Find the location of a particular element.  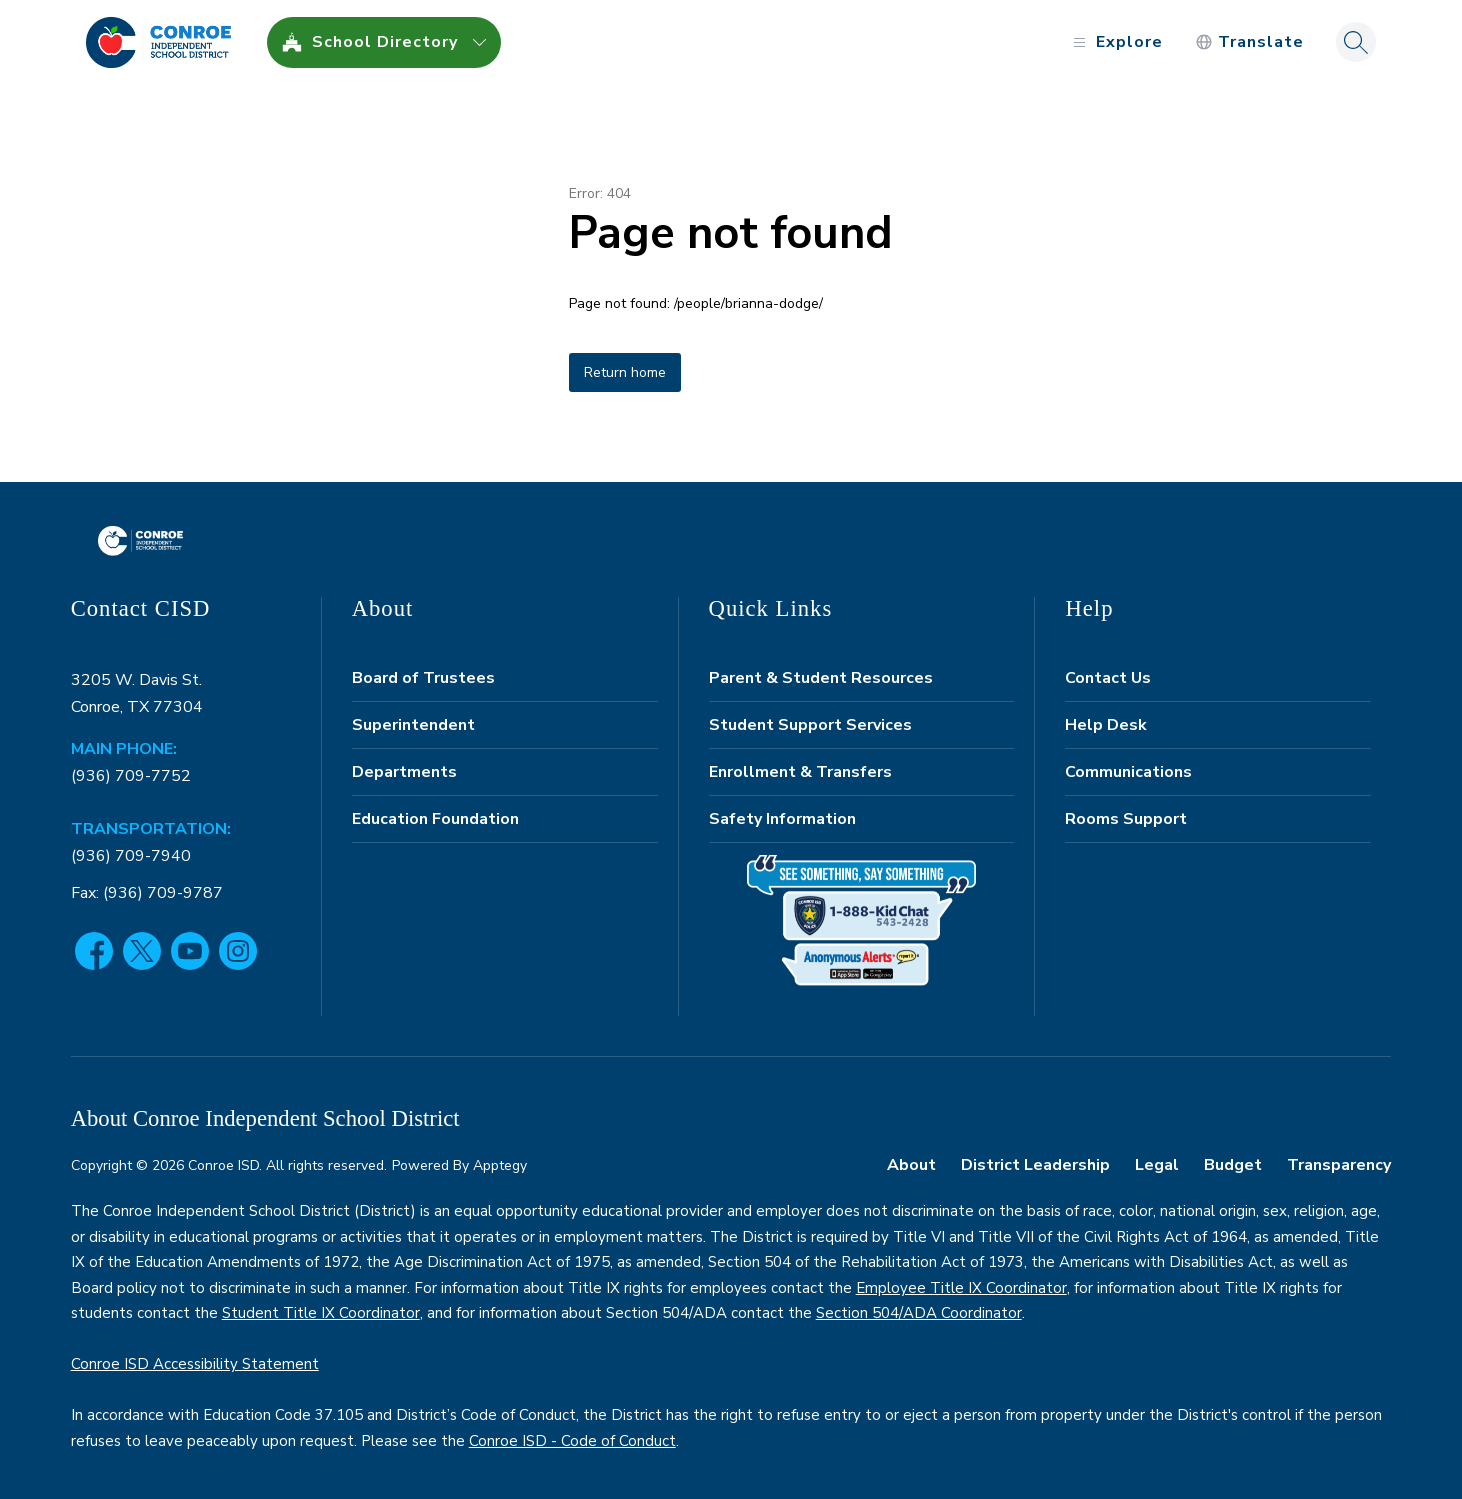

Contact Us is located at coordinates (1108, 678).